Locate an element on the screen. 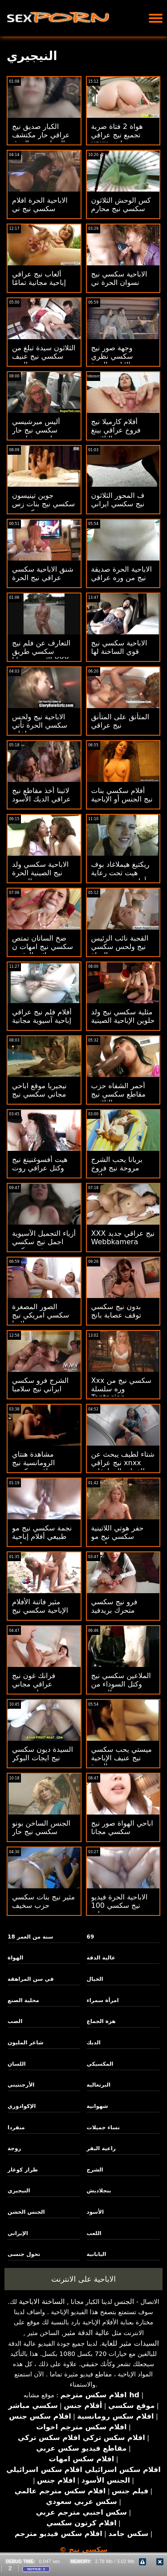 This screenshot has width=167, height=2576. أزياء التجميل الآسيوية اجمل نيج سكسي فريدريكس is located at coordinates (44, 1241).